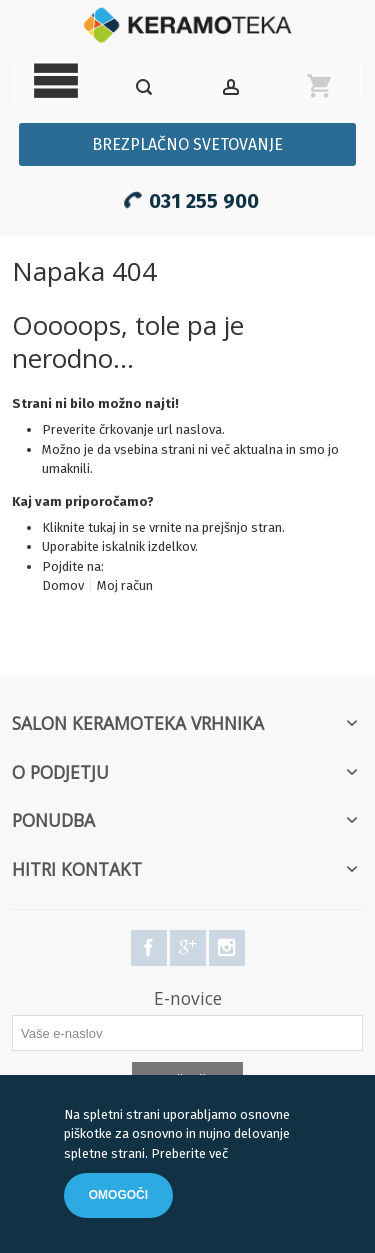 This screenshot has width=375, height=1253. I want to click on Preberite več, so click(189, 1153).